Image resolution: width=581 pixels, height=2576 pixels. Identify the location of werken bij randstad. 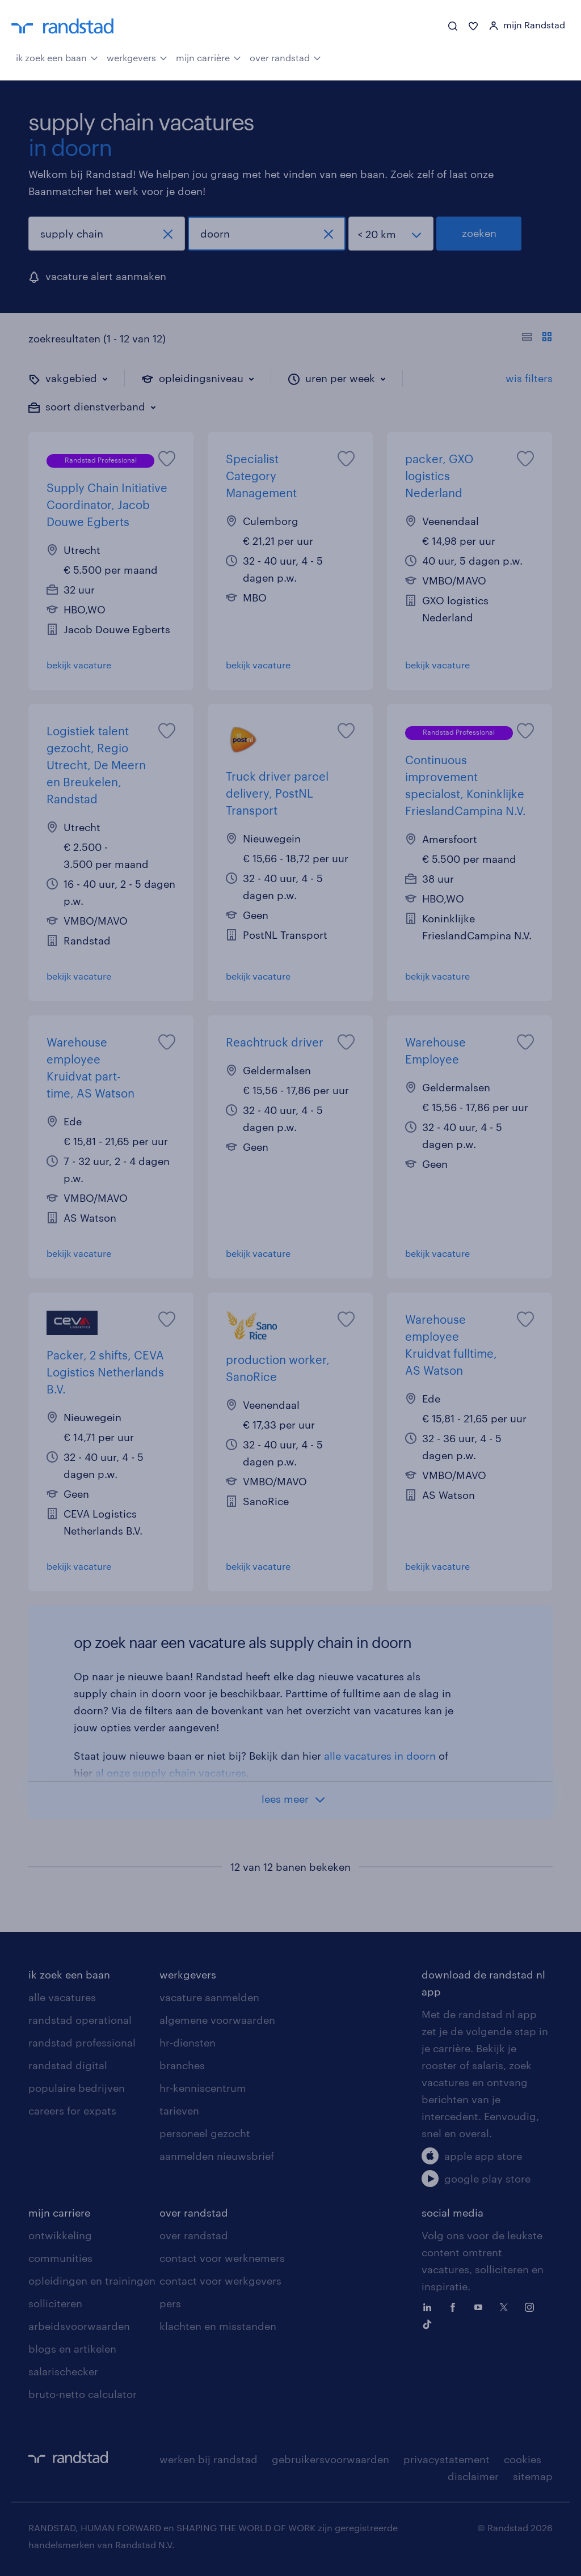
(208, 2459).